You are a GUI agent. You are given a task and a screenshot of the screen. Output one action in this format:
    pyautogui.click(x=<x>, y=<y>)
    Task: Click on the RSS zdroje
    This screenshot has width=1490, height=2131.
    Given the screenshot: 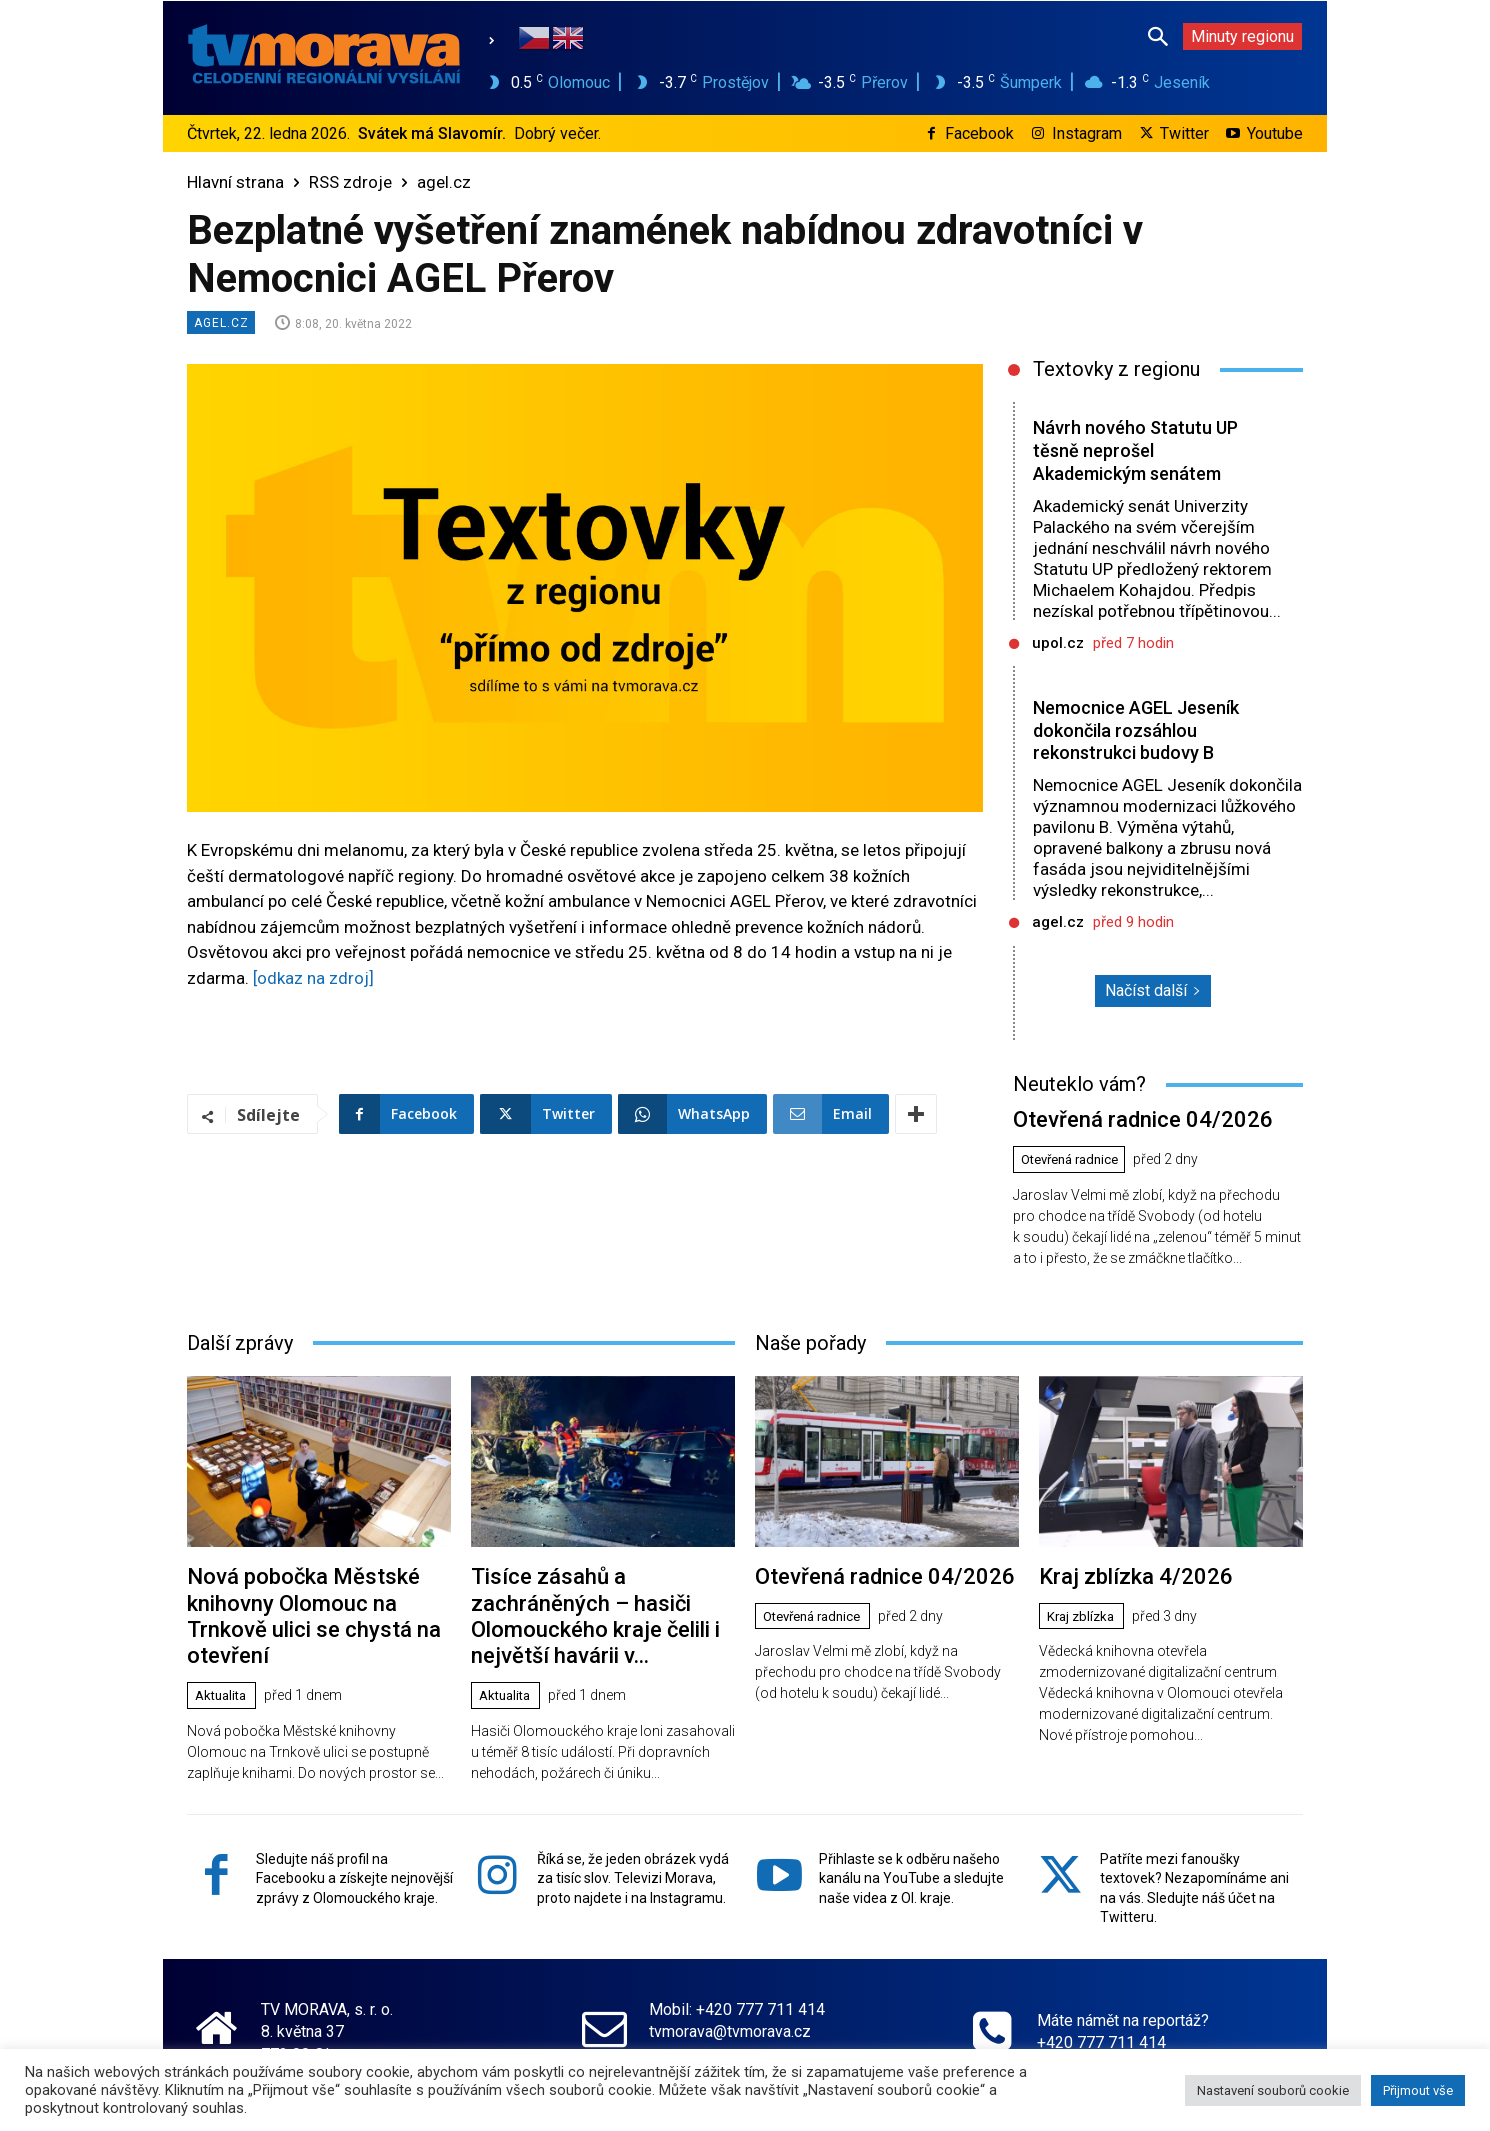 What is the action you would take?
    pyautogui.click(x=350, y=182)
    